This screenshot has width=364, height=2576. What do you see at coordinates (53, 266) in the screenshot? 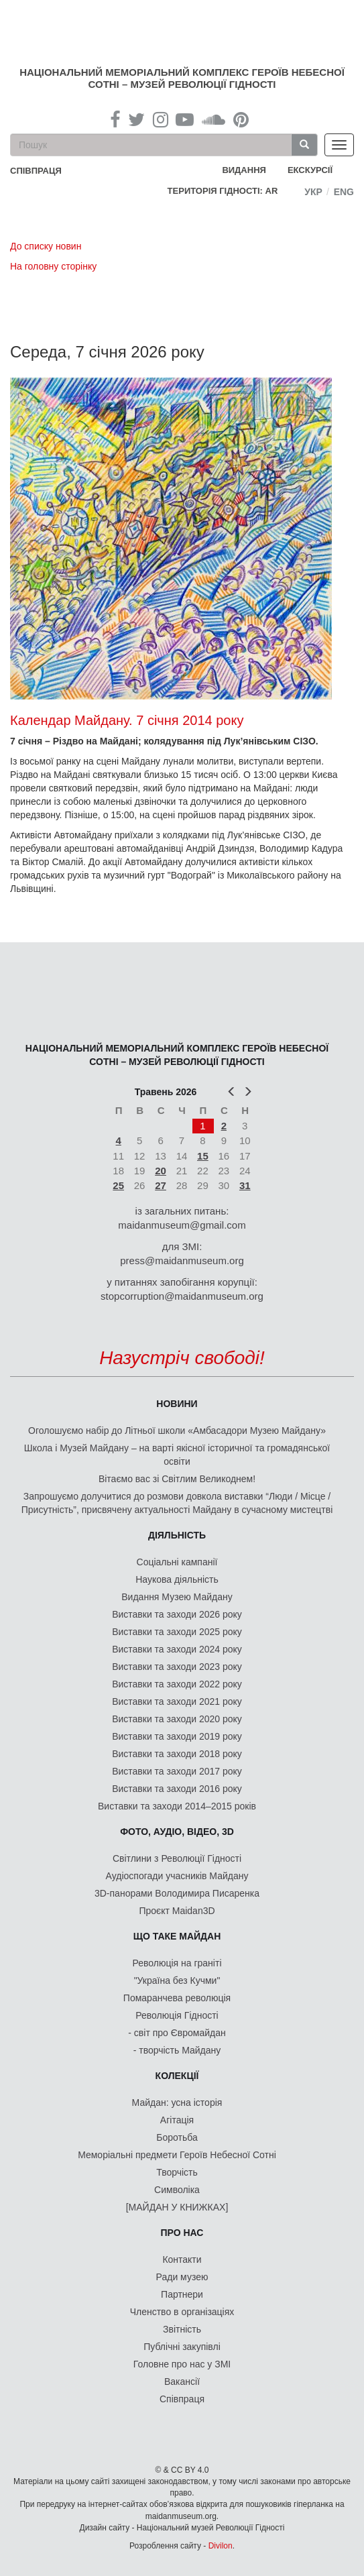
I see `На головну сторінку` at bounding box center [53, 266].